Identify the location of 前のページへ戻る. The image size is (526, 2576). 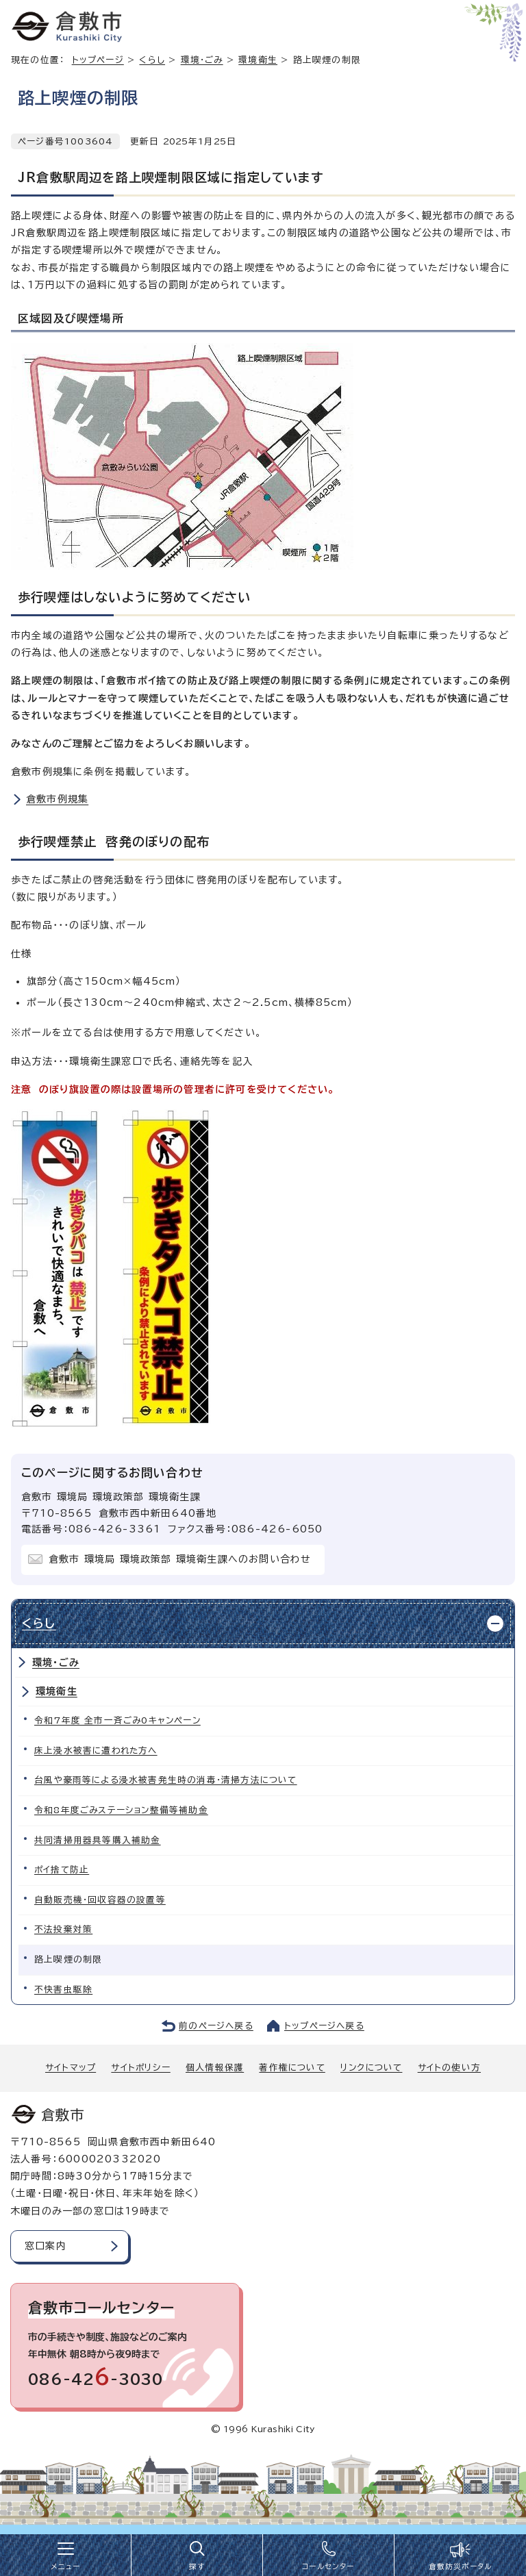
(216, 2025).